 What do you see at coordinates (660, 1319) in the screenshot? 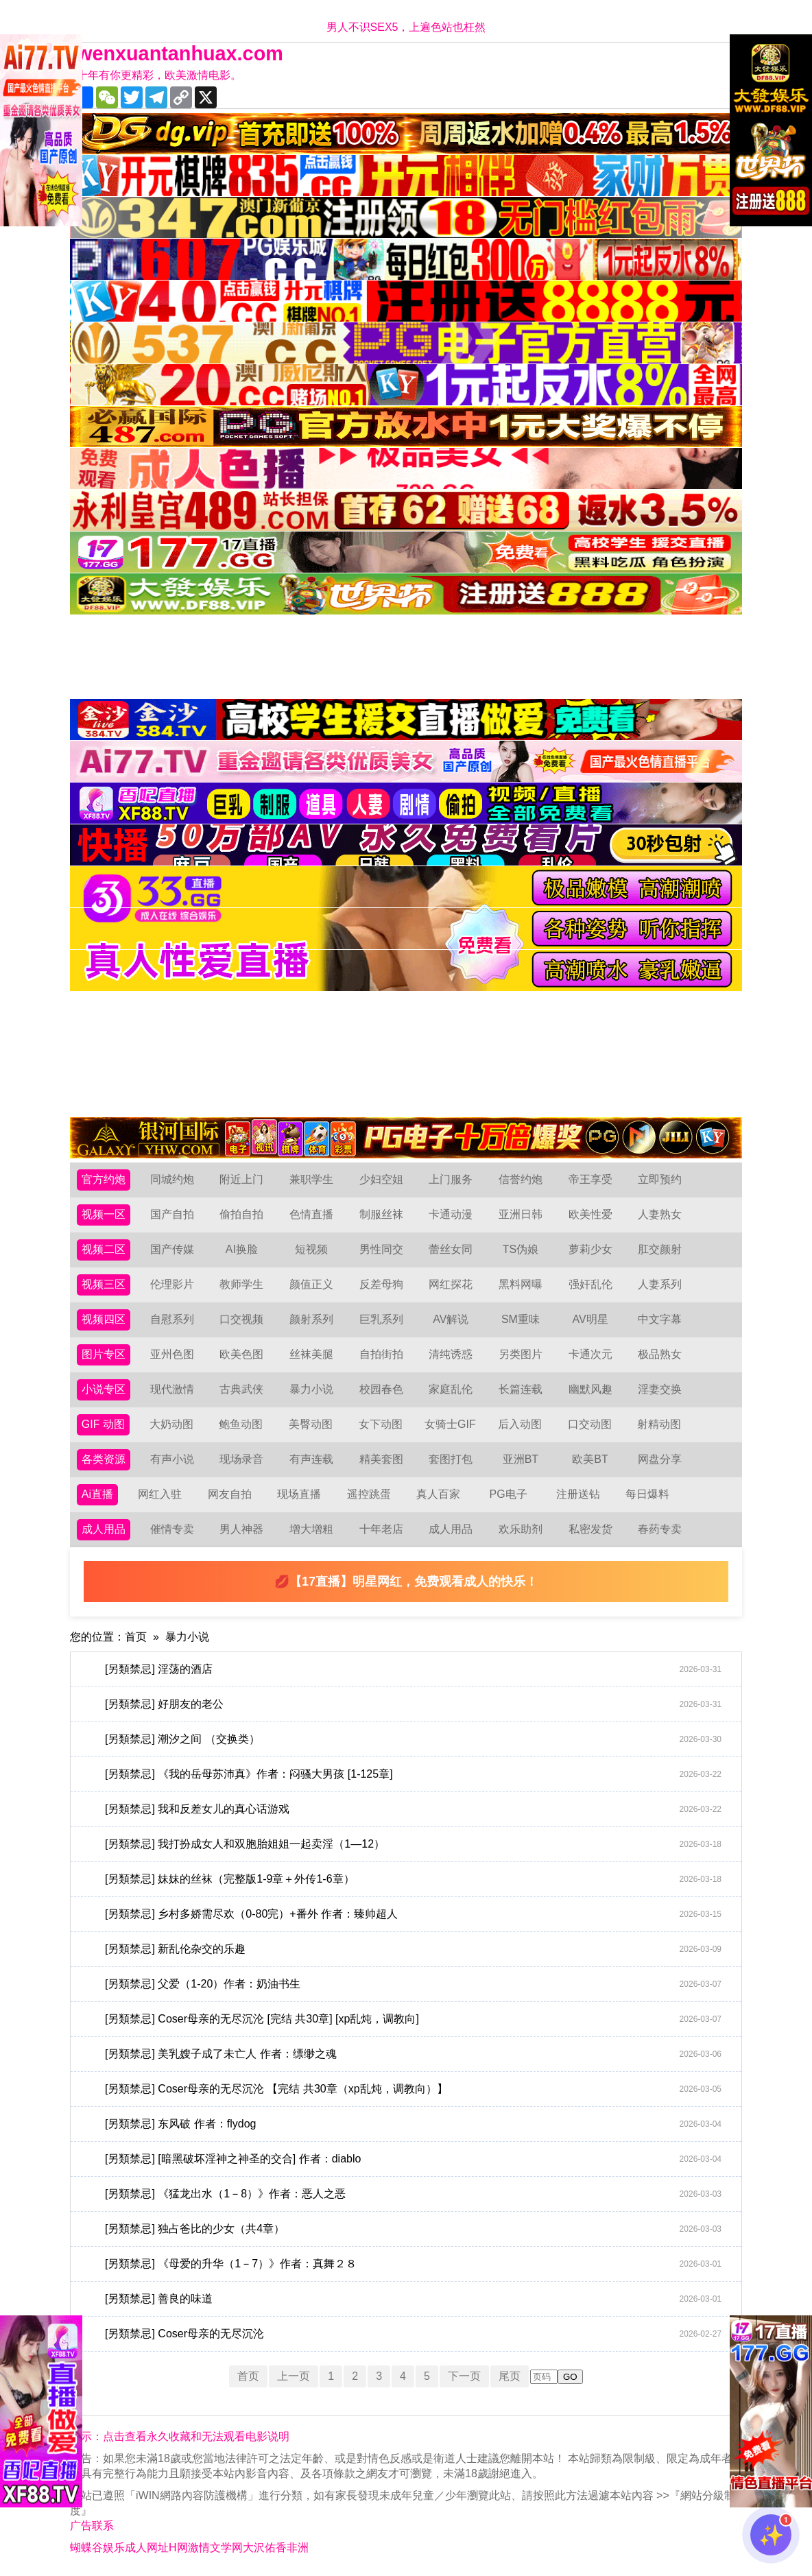
I see `中文字幕` at bounding box center [660, 1319].